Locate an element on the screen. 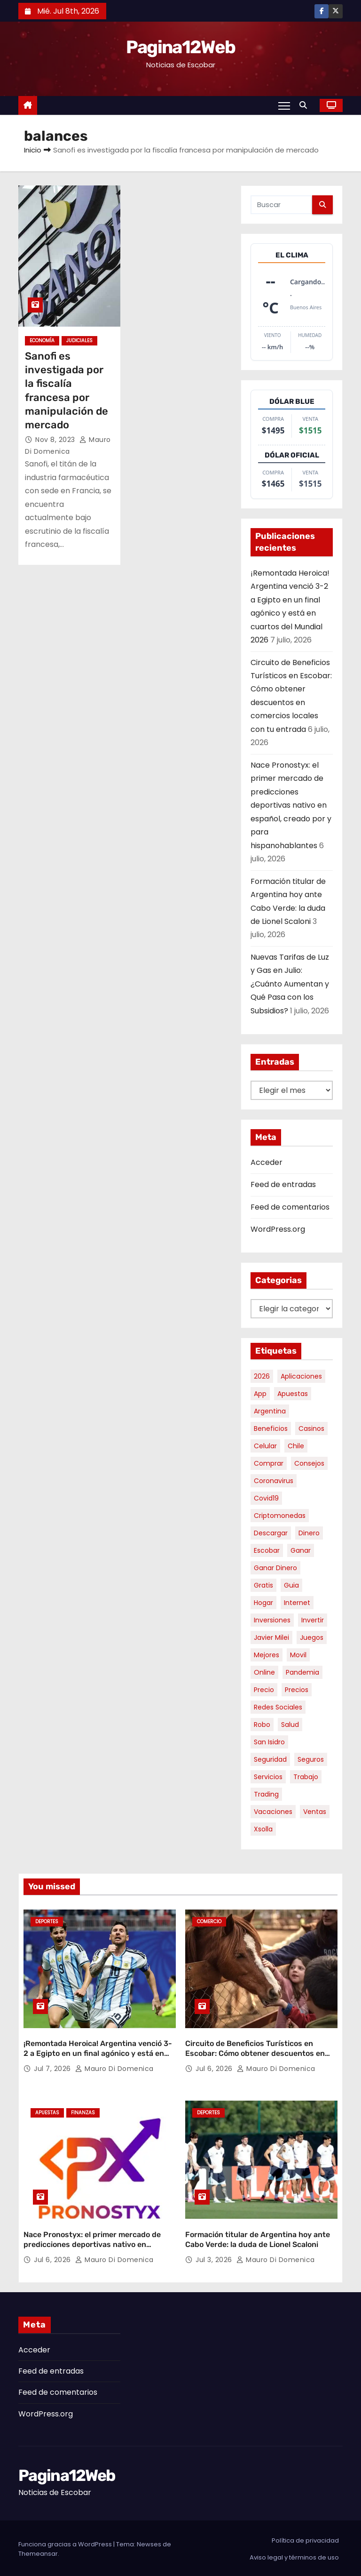 Image resolution: width=361 pixels, height=2576 pixels. Nov 8, 2023 is located at coordinates (56, 439).